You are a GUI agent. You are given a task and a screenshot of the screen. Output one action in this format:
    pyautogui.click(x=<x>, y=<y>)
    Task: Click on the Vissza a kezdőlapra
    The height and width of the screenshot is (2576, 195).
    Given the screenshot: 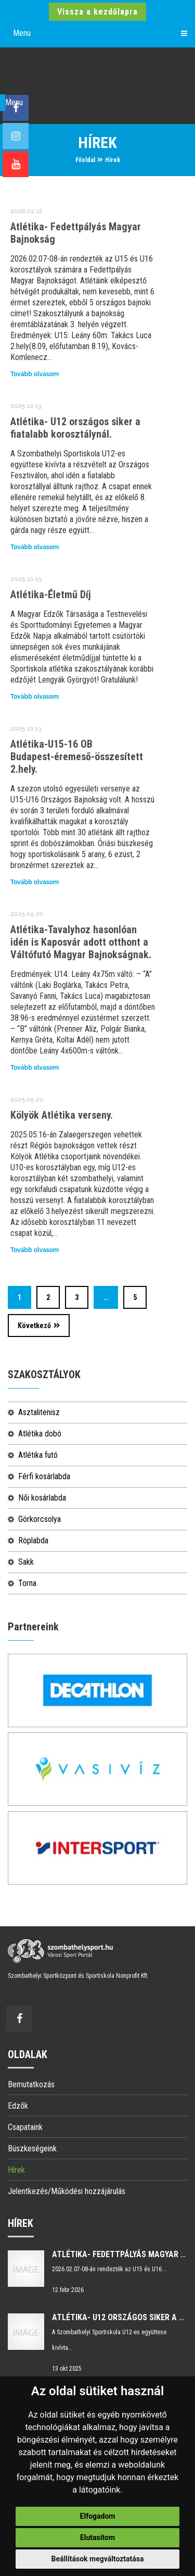 What is the action you would take?
    pyautogui.click(x=97, y=12)
    